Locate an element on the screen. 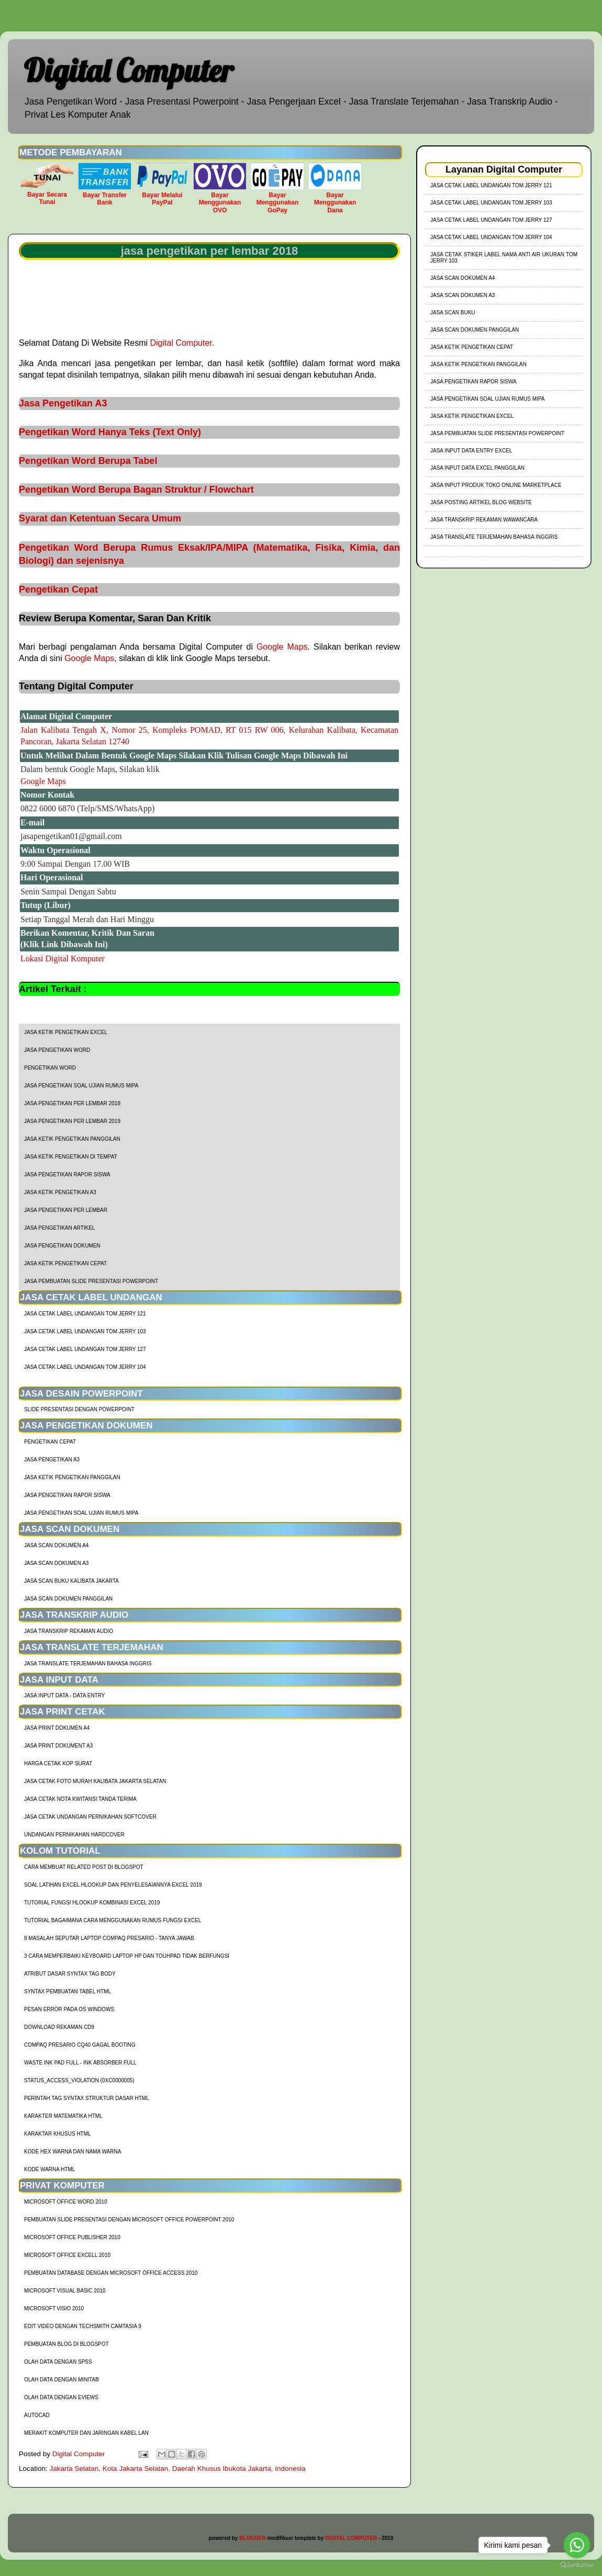  Olah Data dengan Eviews is located at coordinates (61, 2397).